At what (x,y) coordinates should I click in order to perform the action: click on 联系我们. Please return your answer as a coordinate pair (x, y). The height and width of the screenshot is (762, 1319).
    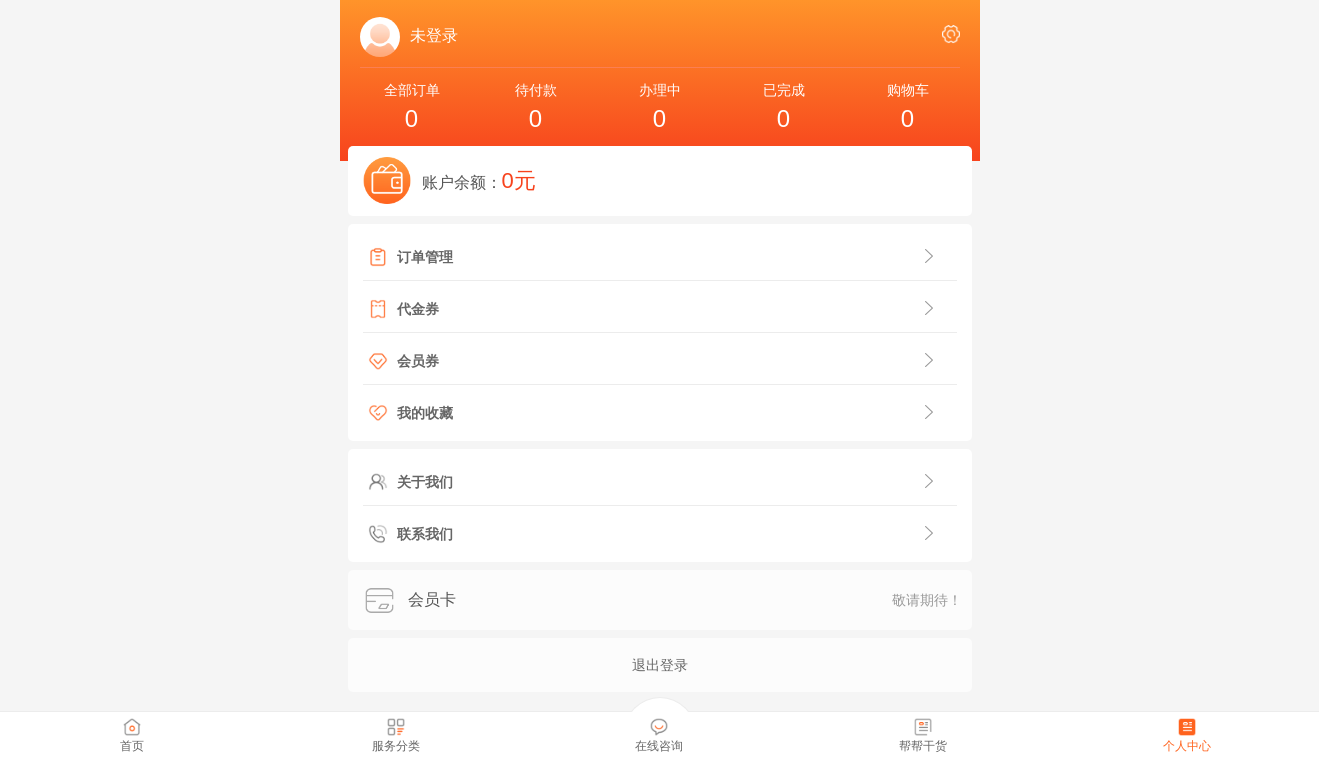
    Looking at the image, I should click on (425, 534).